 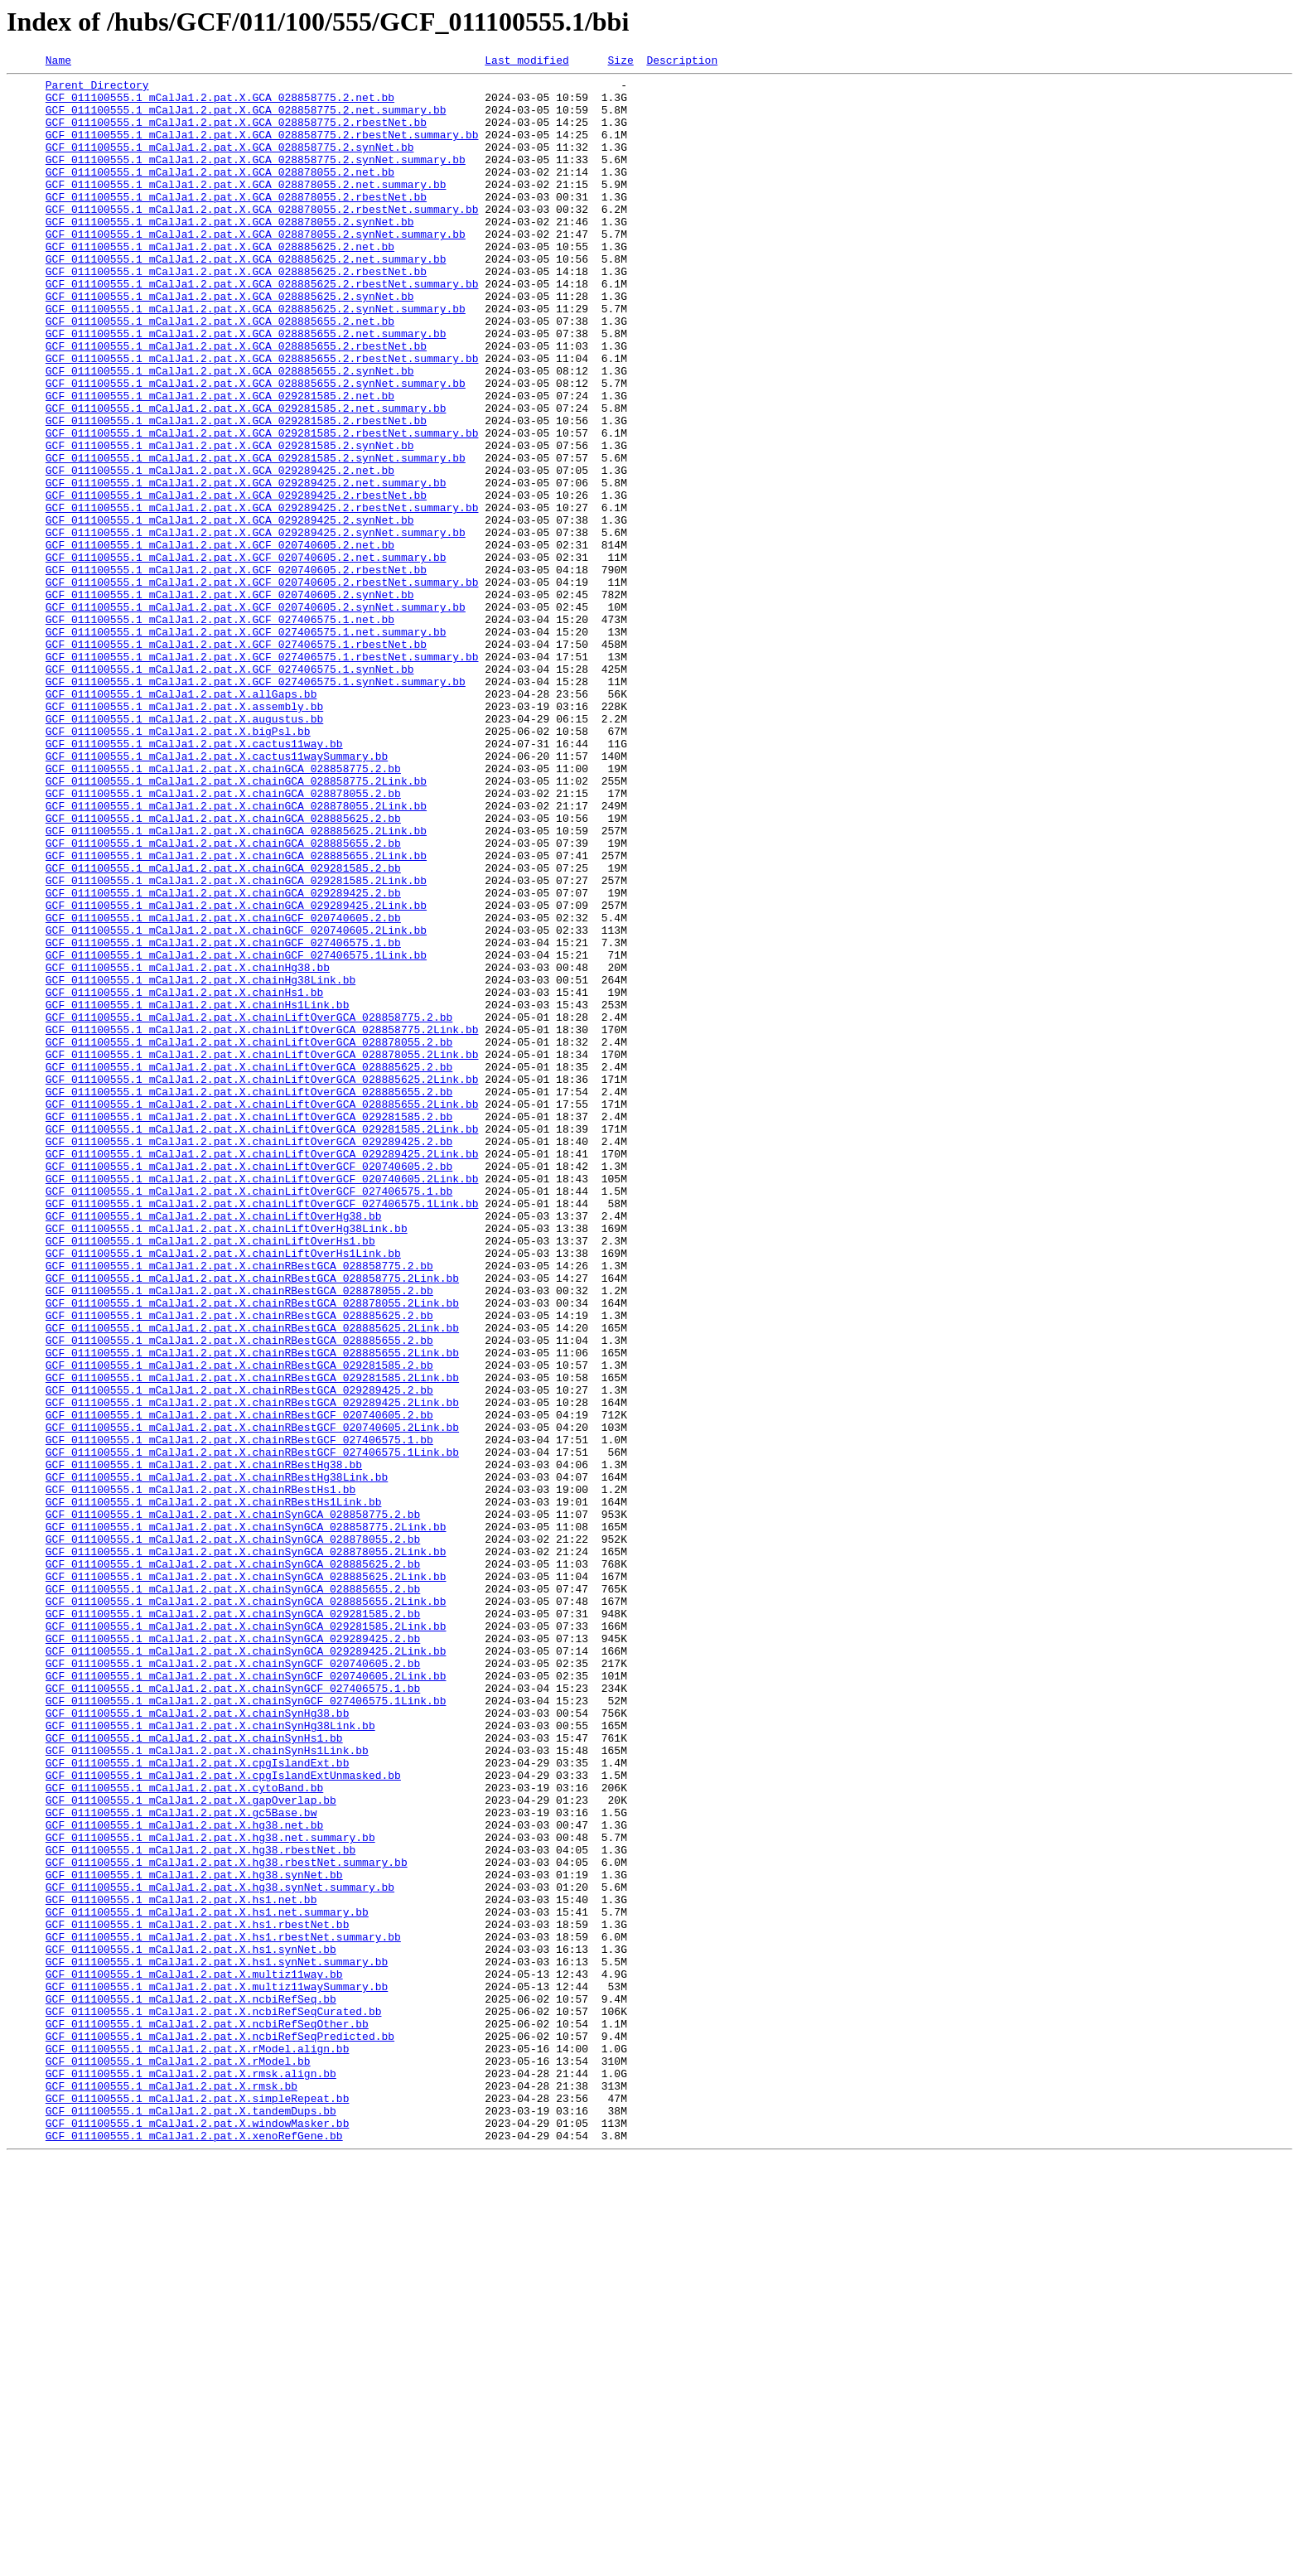 What do you see at coordinates (246, 745) in the screenshot?
I see `GCF_011100555.1_mCalJa1.2.pat.X.GCF_027406575.1.net.summary.bb` at bounding box center [246, 745].